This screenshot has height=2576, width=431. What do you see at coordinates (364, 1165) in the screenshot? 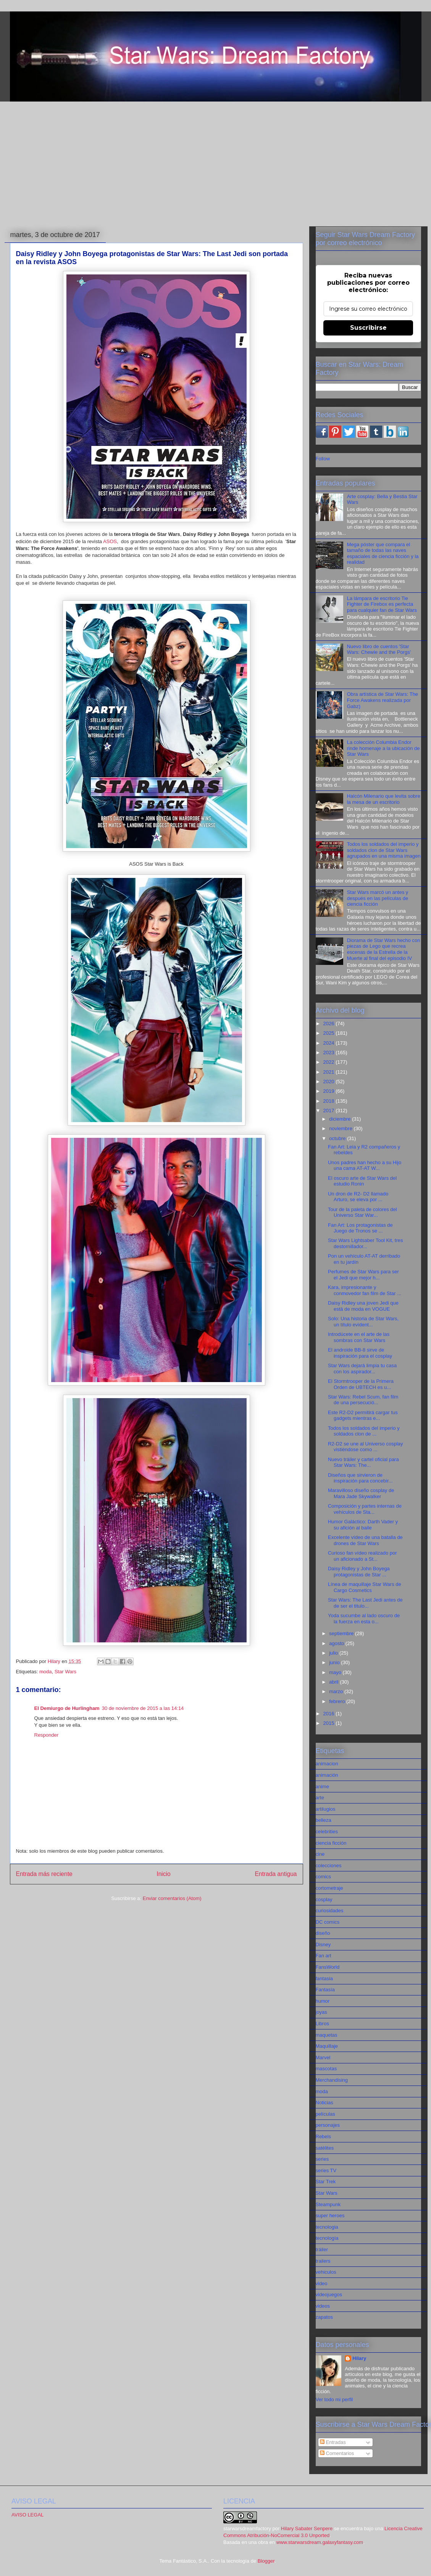
I see `Unos padres han hecho a su Hijo una cama AT-AT W...` at bounding box center [364, 1165].